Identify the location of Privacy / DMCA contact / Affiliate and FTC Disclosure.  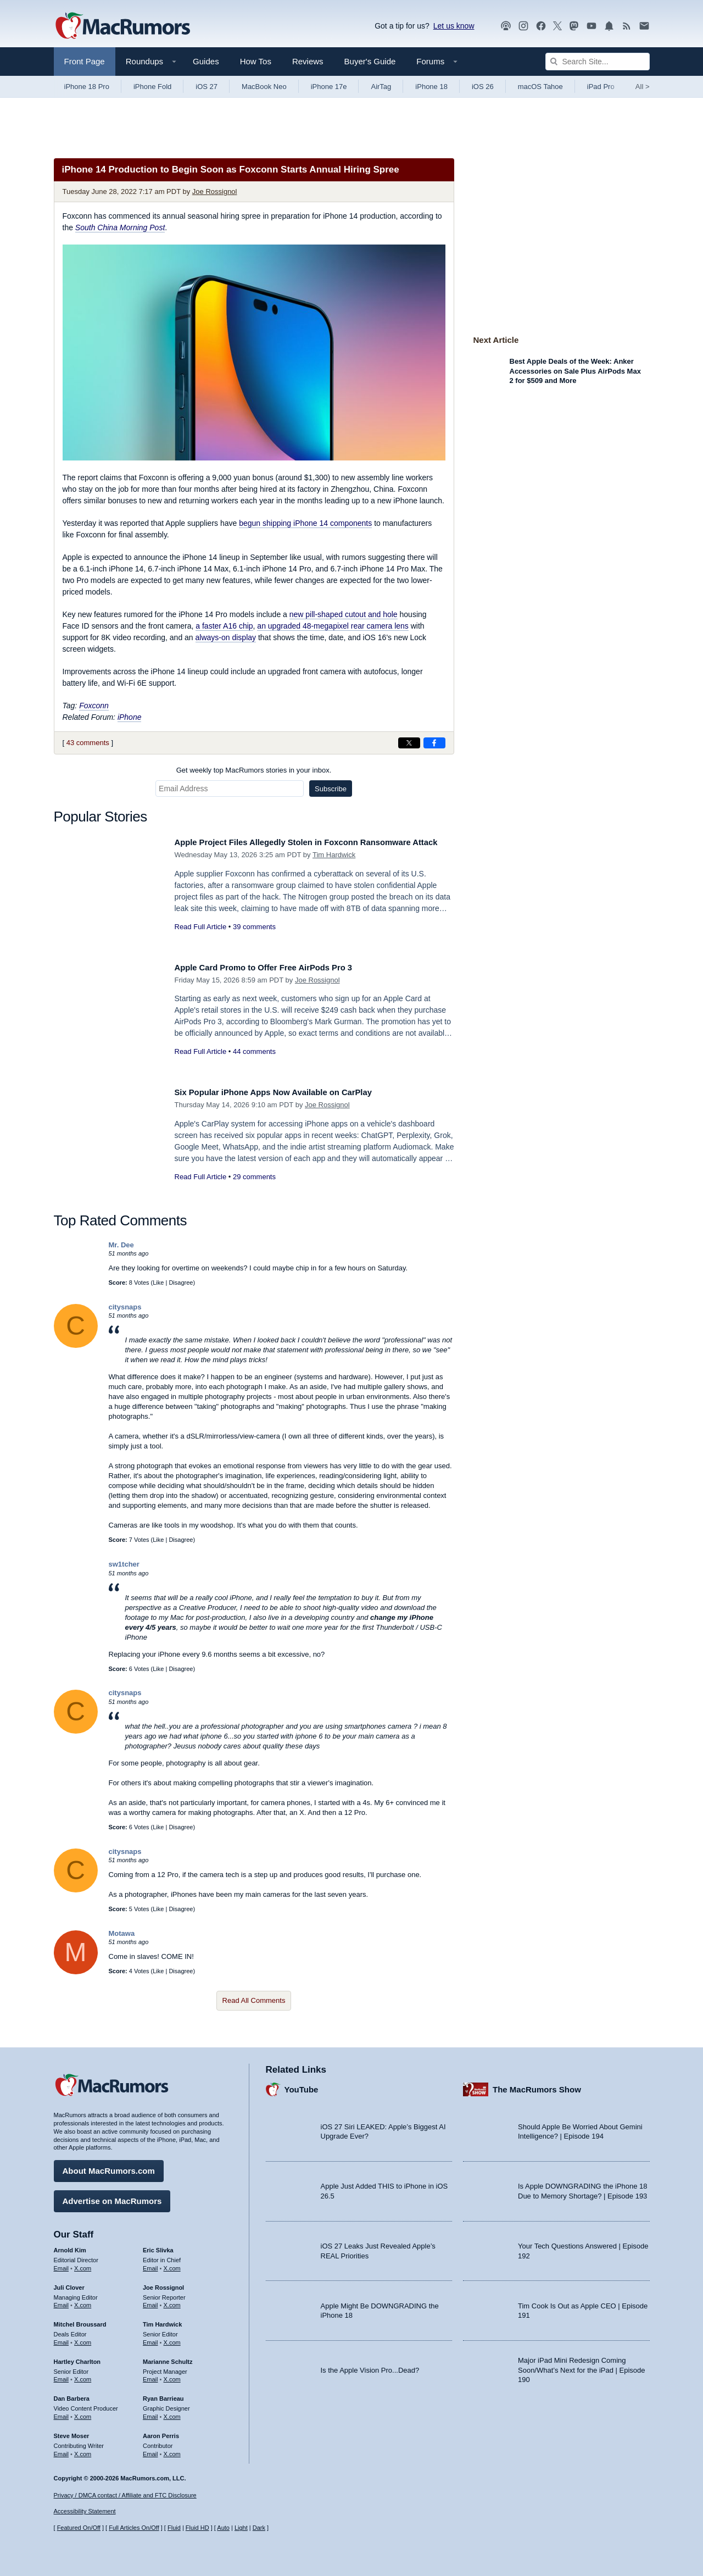
(125, 2495).